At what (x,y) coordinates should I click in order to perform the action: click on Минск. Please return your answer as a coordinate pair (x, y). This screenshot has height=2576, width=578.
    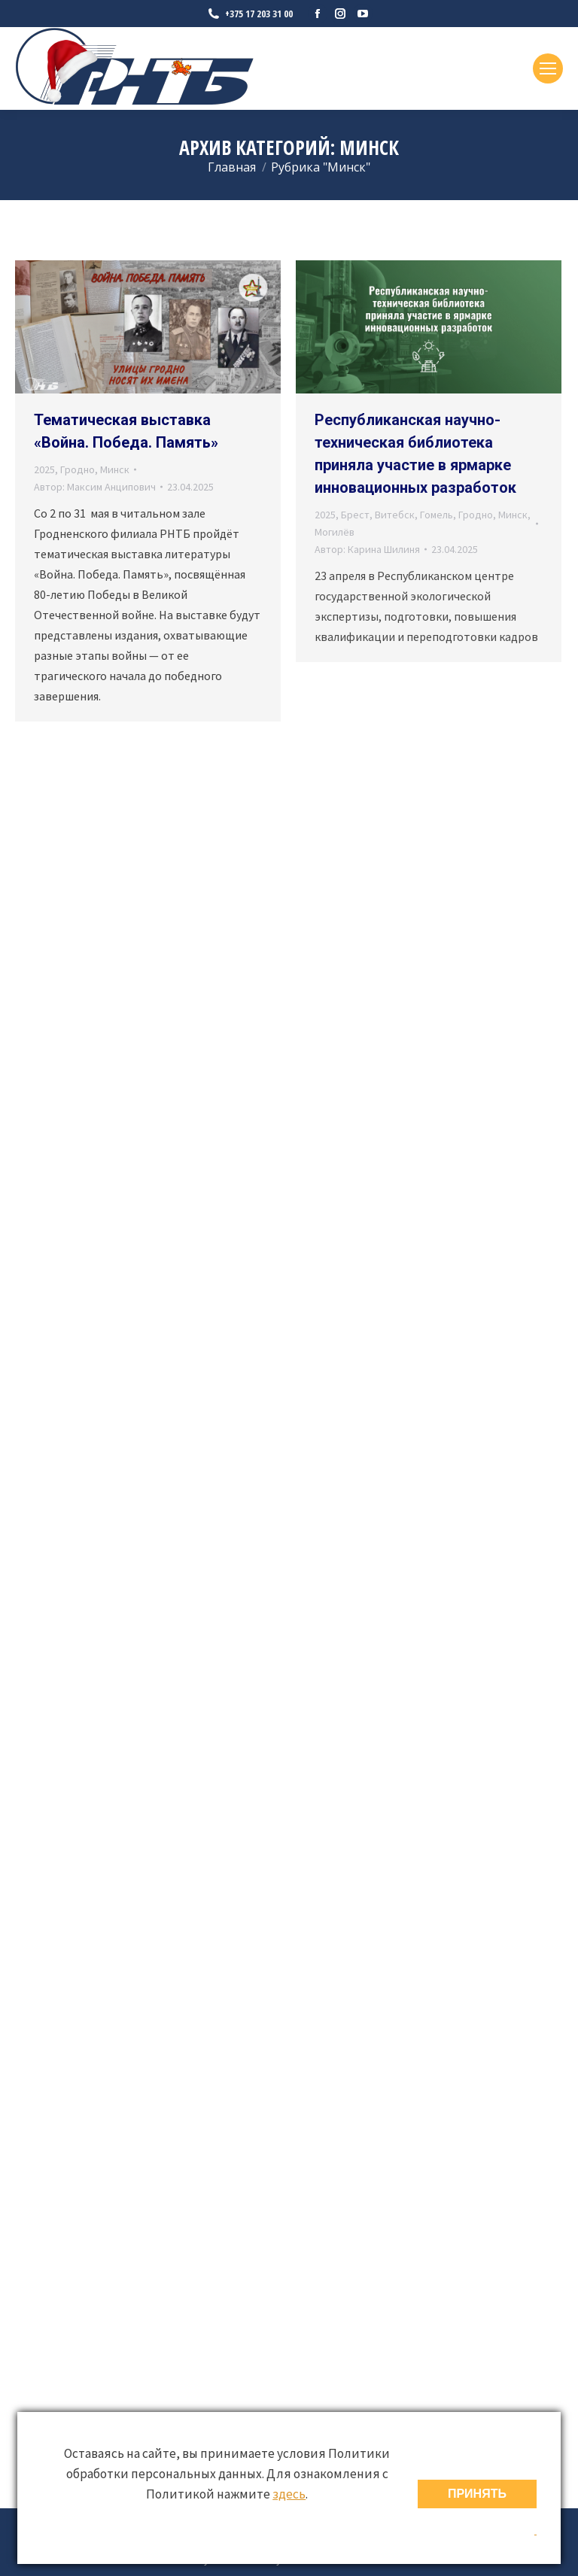
    Looking at the image, I should click on (114, 469).